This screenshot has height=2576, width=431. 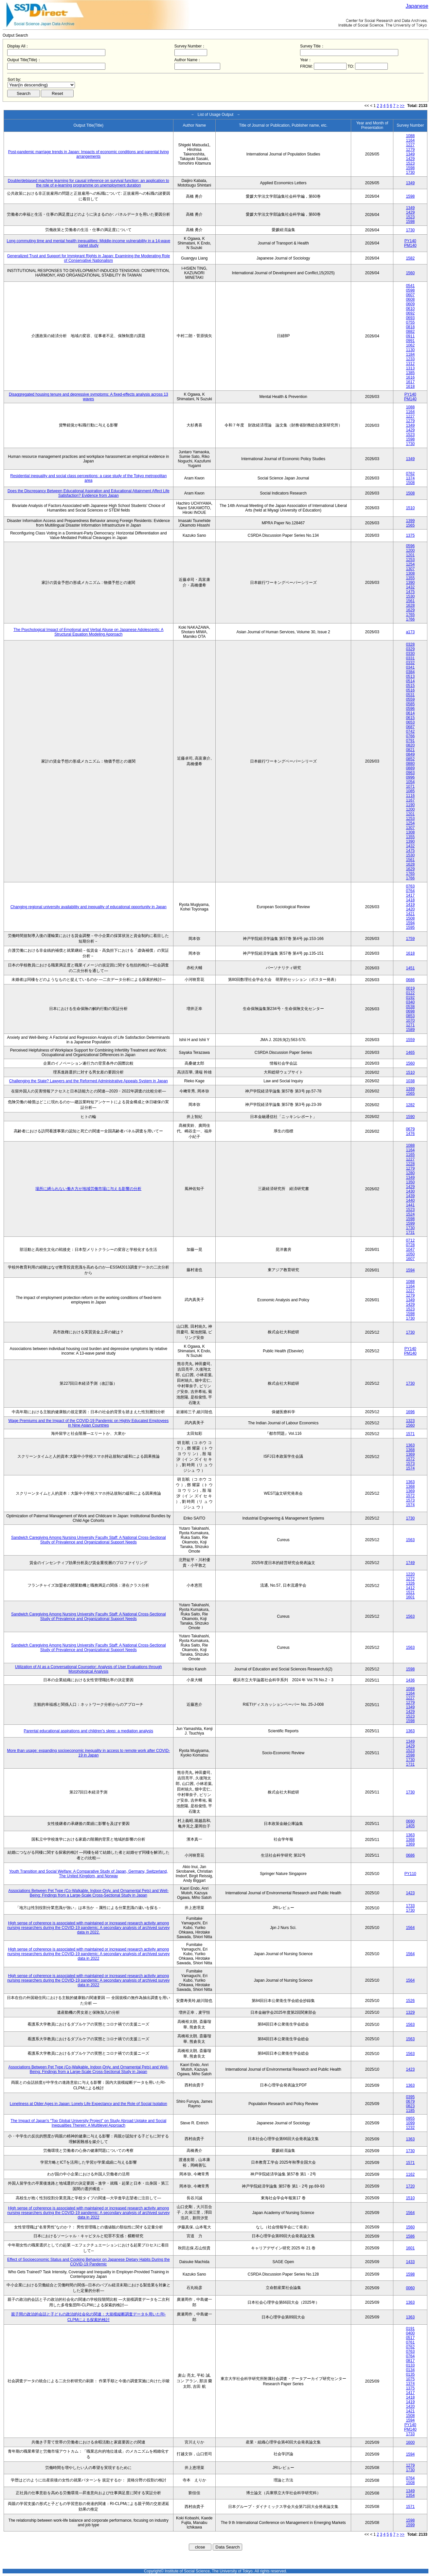 What do you see at coordinates (410, 1052) in the screenshot?
I see `1465` at bounding box center [410, 1052].